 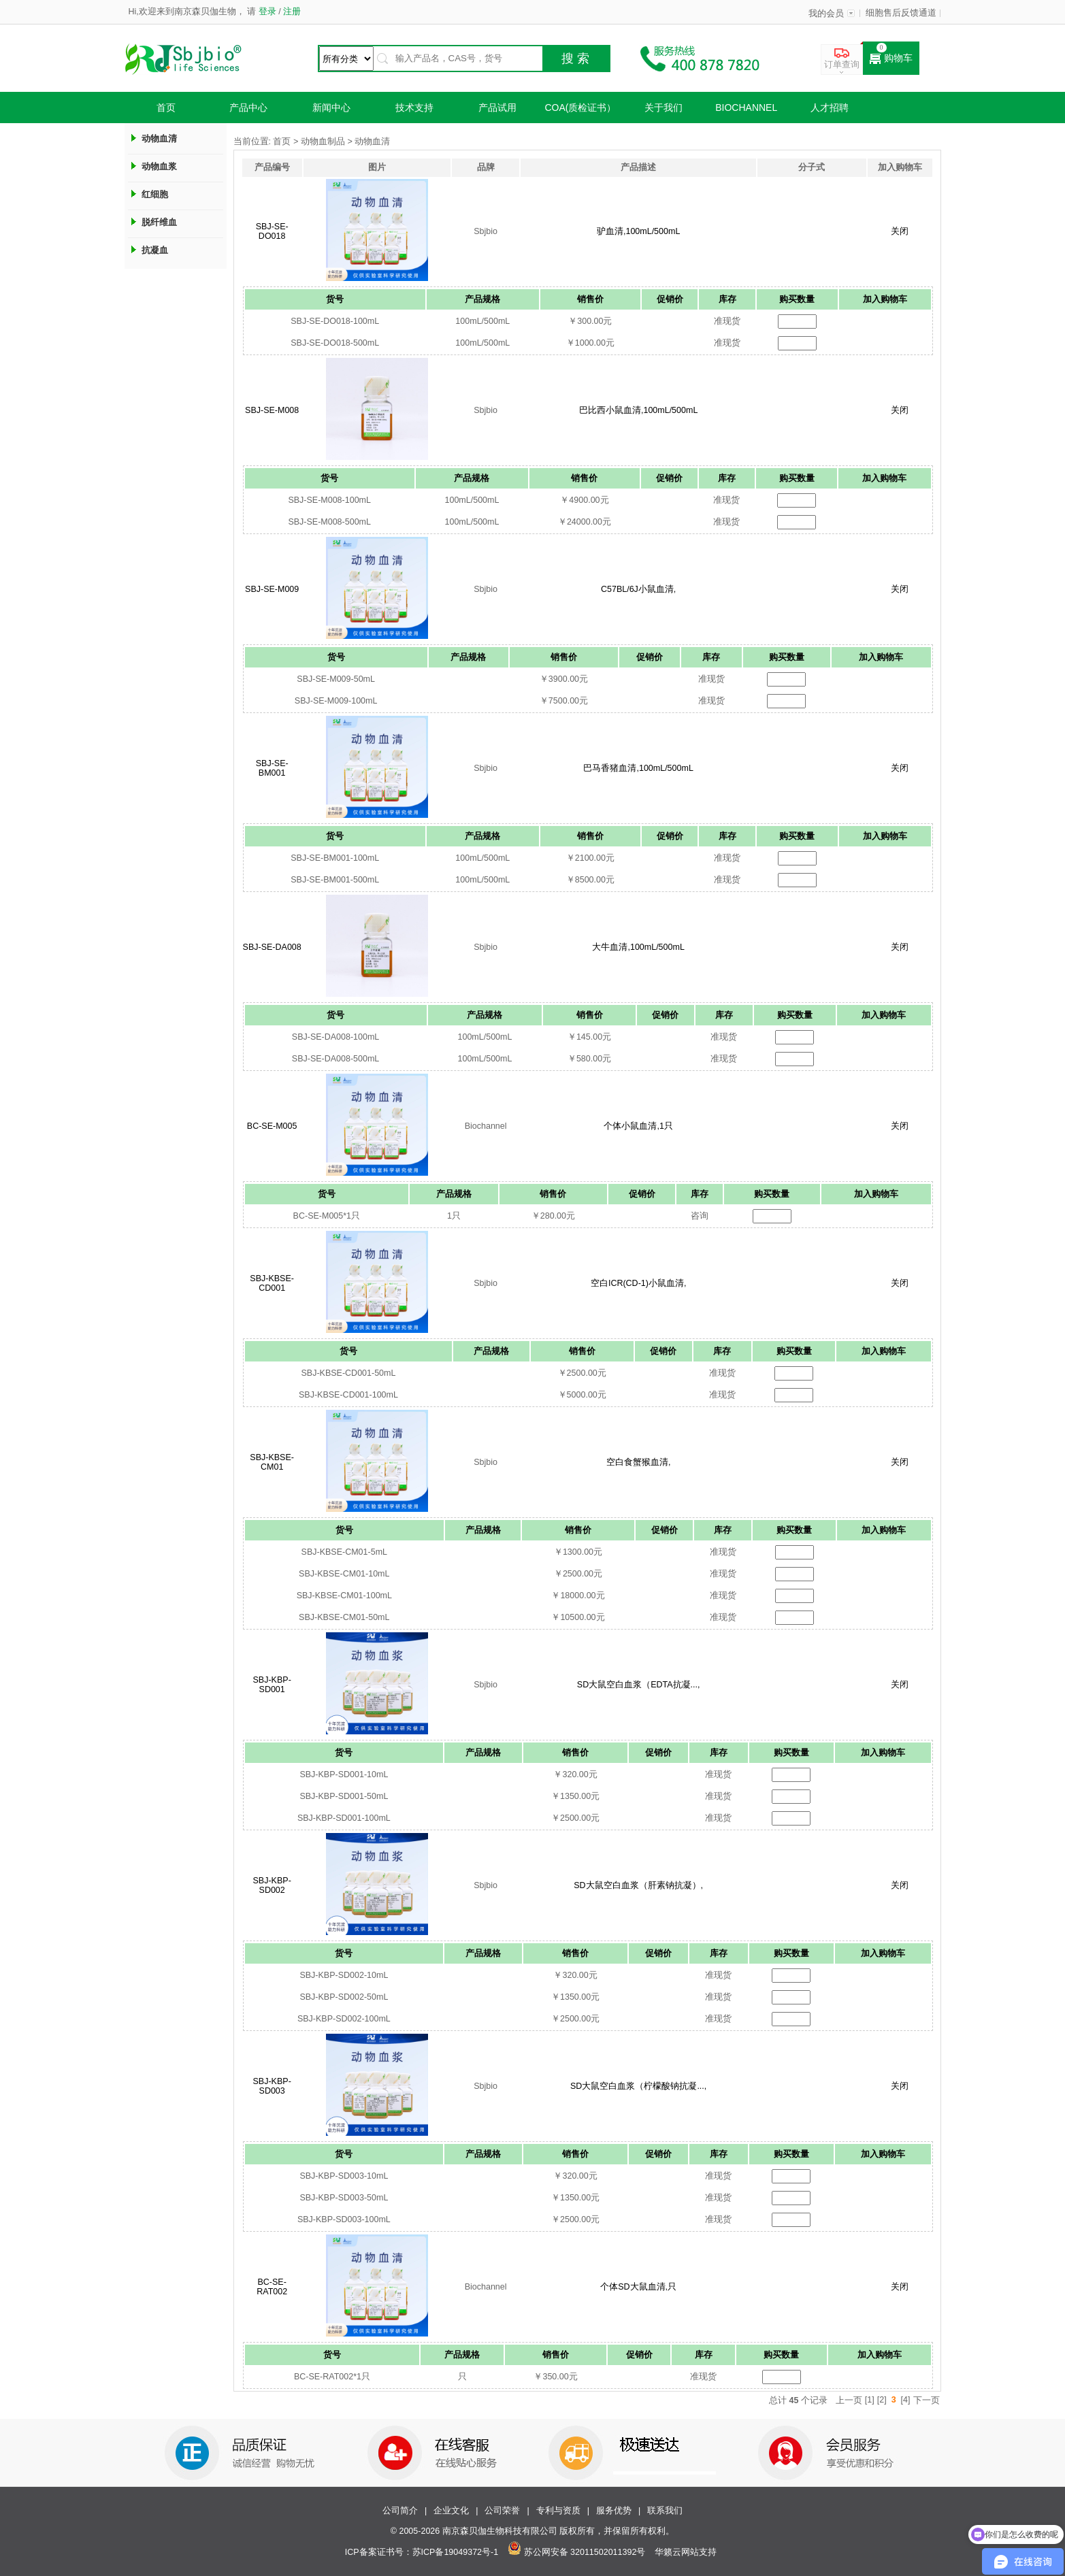 What do you see at coordinates (502, 2510) in the screenshot?
I see `公司荣誉` at bounding box center [502, 2510].